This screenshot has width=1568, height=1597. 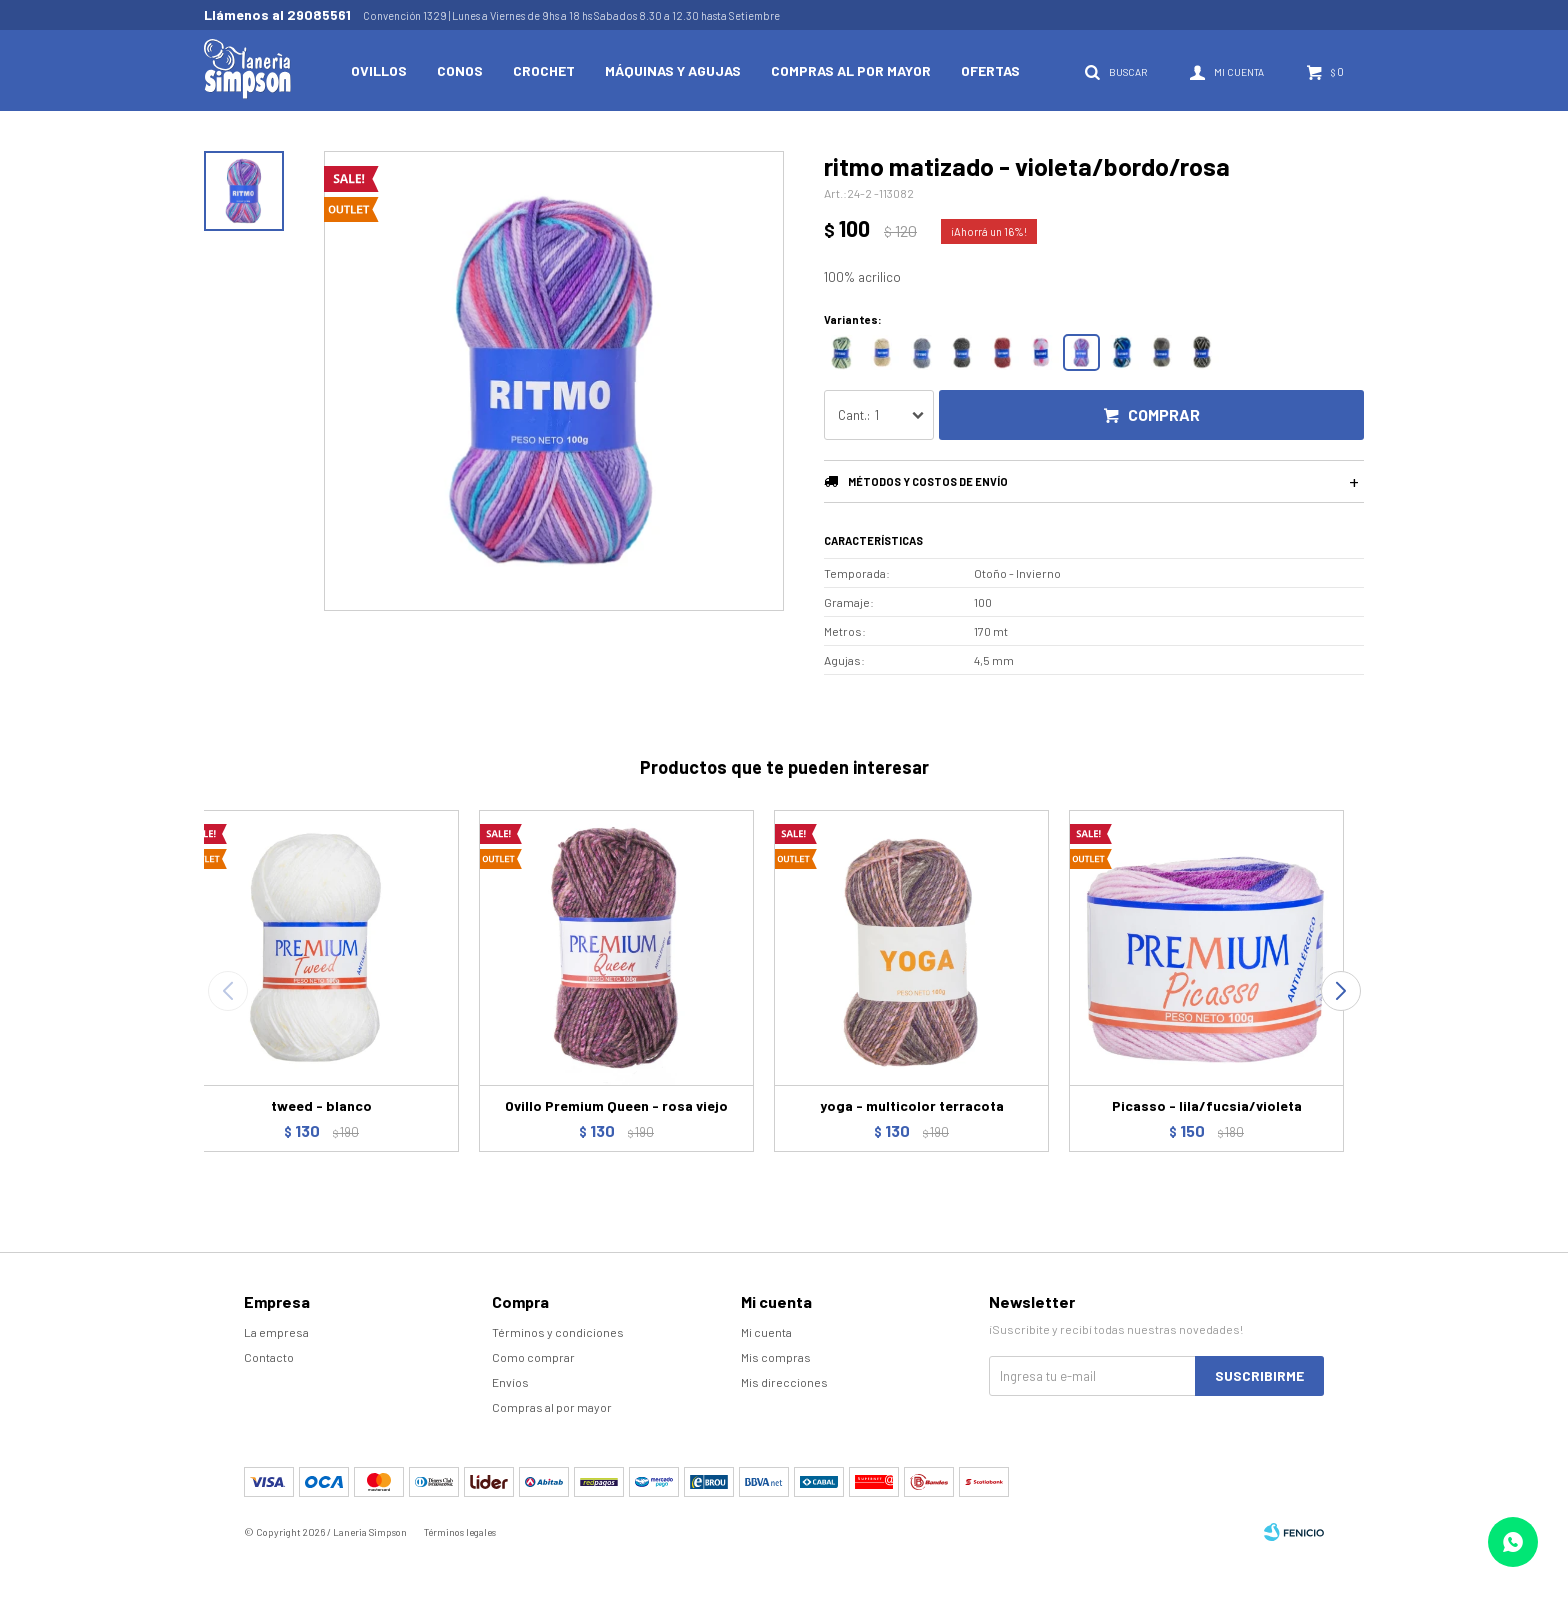 What do you see at coordinates (558, 1332) in the screenshot?
I see `Términos y condiciones` at bounding box center [558, 1332].